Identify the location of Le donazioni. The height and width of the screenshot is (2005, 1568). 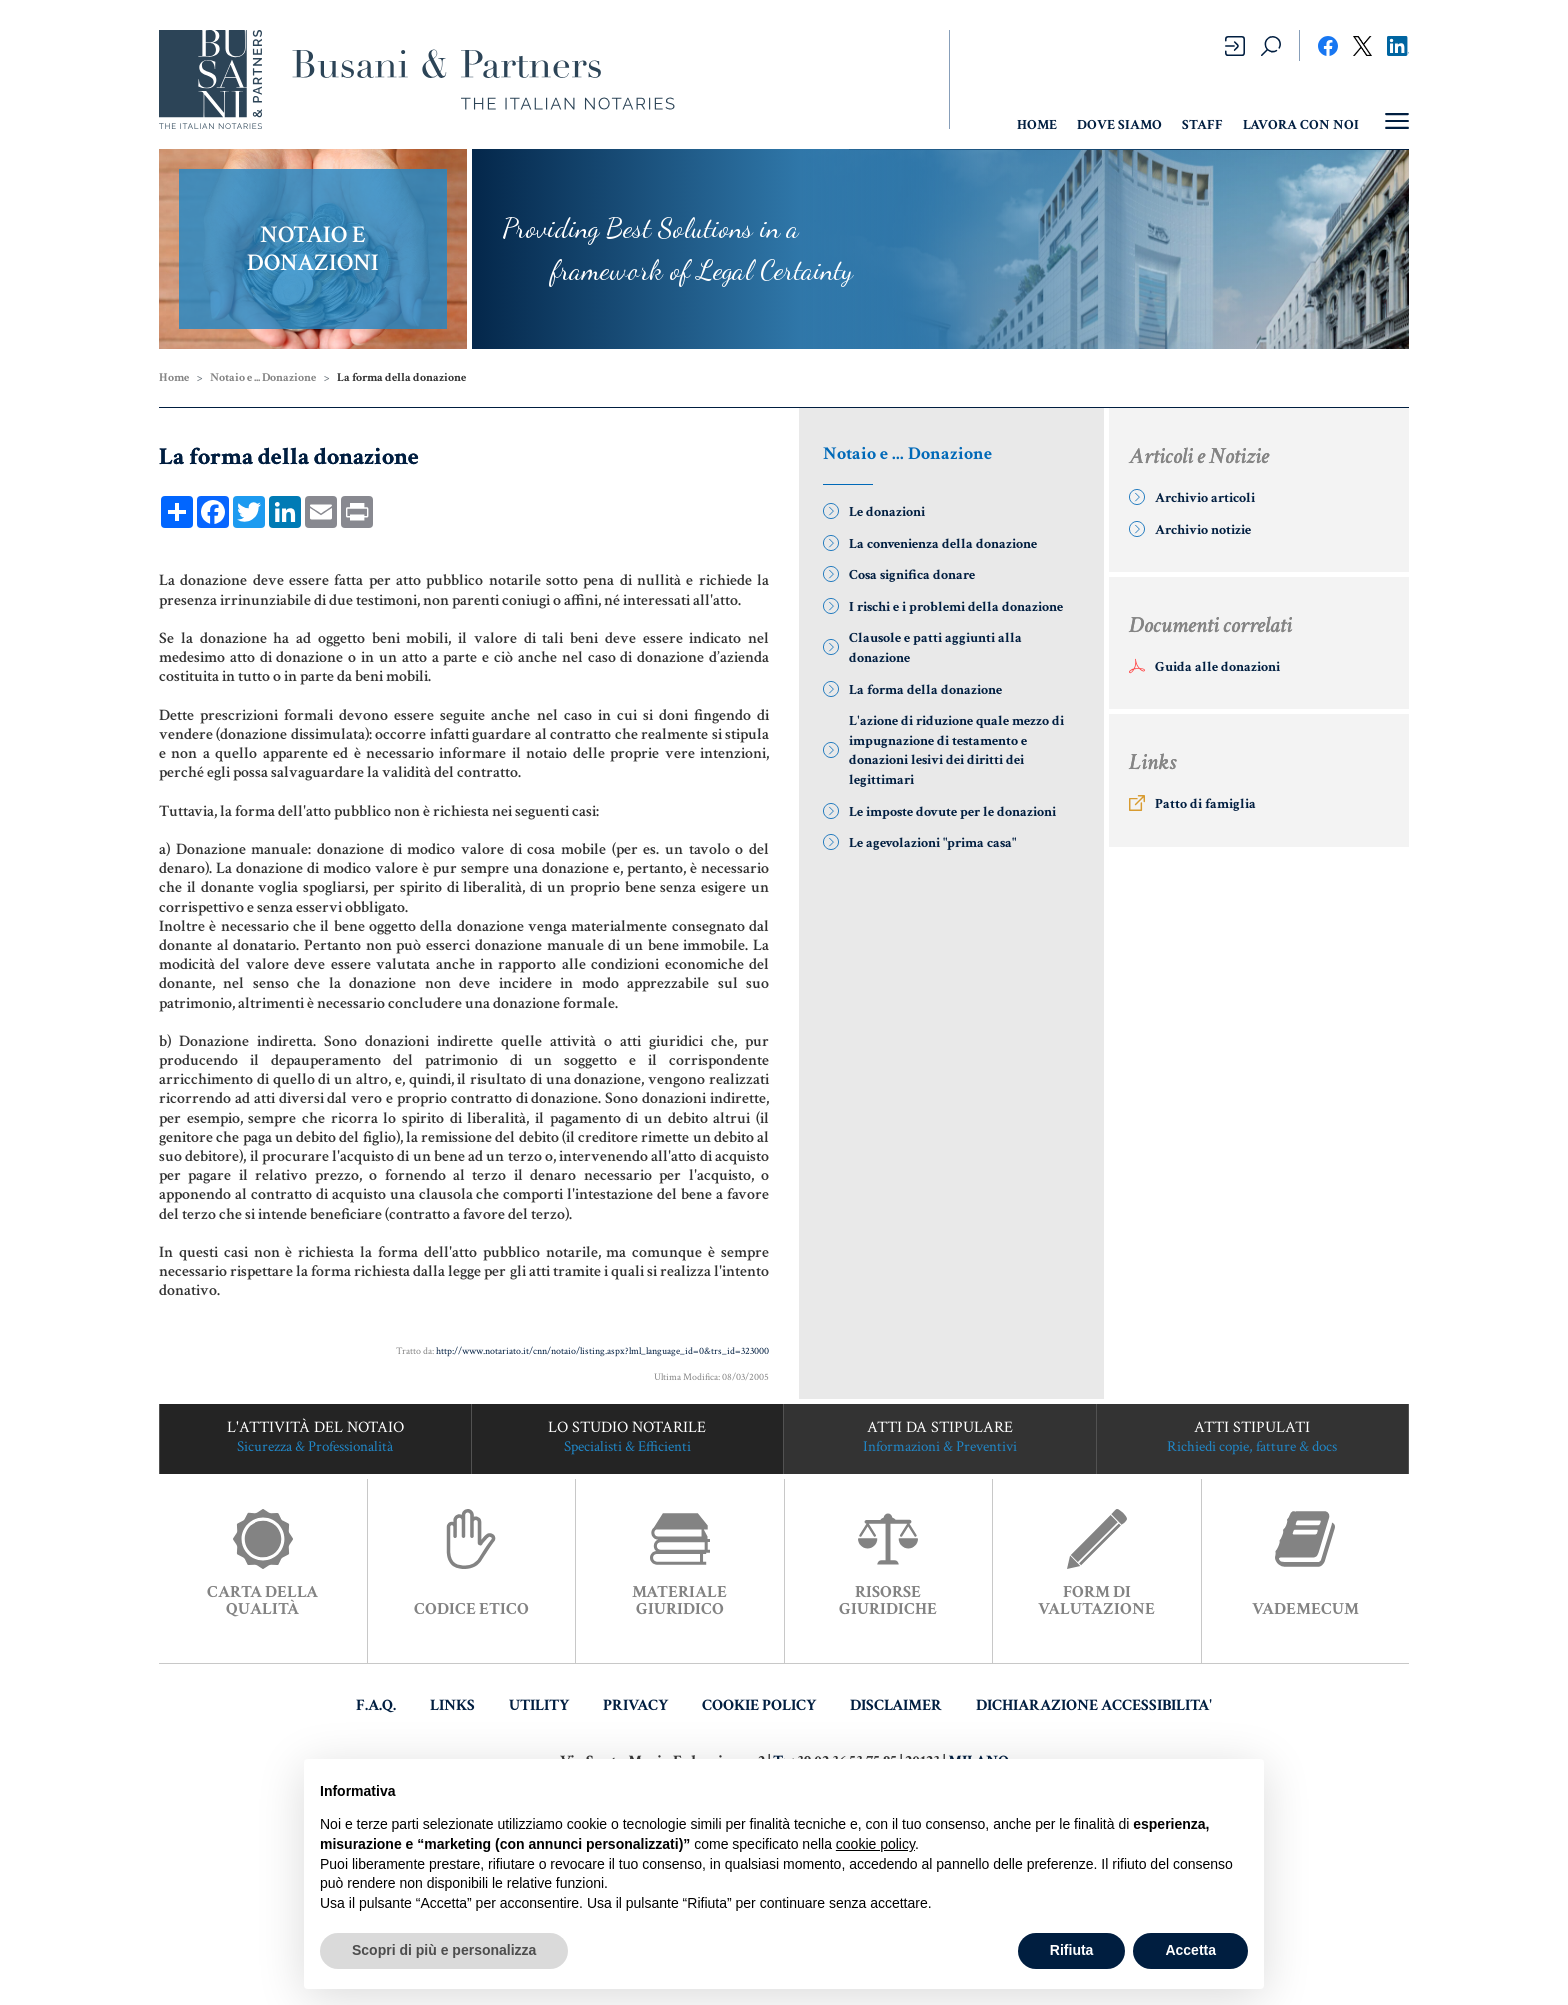
(887, 512).